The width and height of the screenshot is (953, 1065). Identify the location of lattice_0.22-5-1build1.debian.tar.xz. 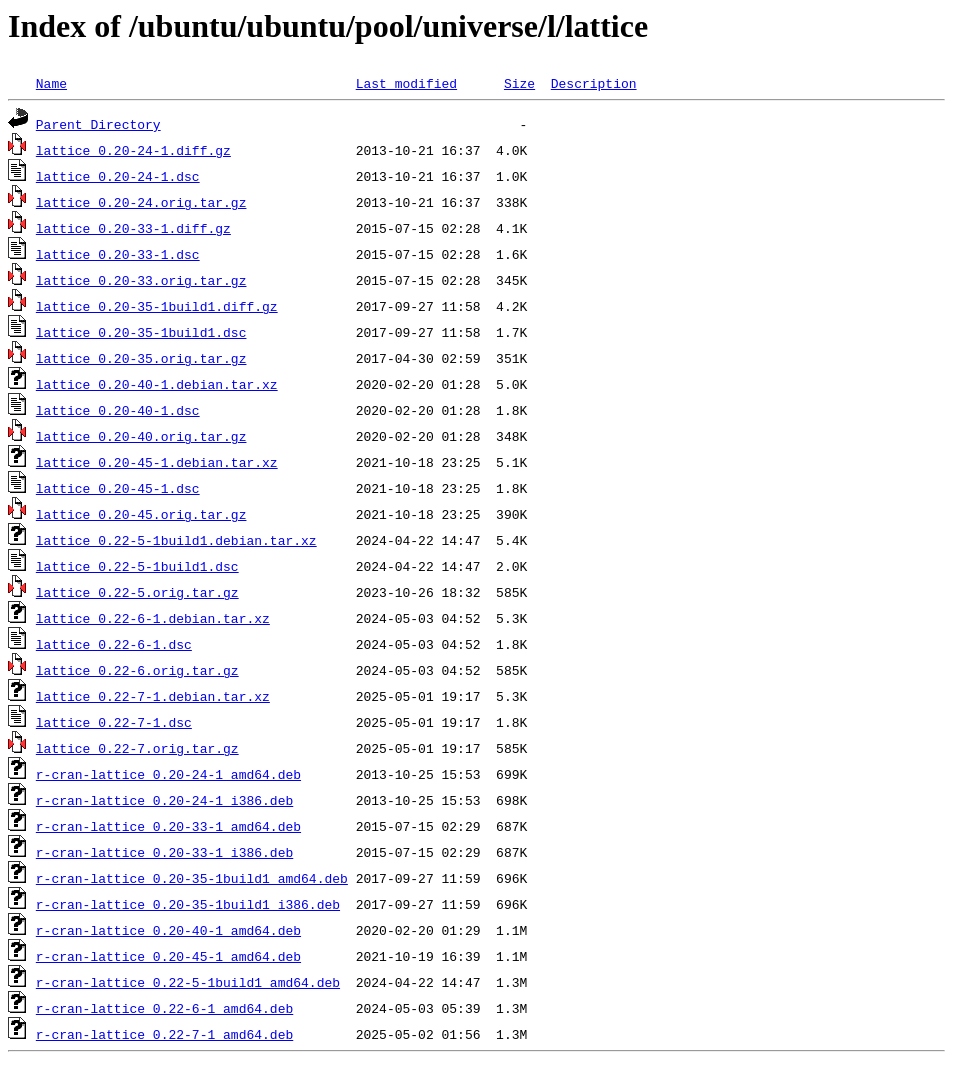
(176, 540).